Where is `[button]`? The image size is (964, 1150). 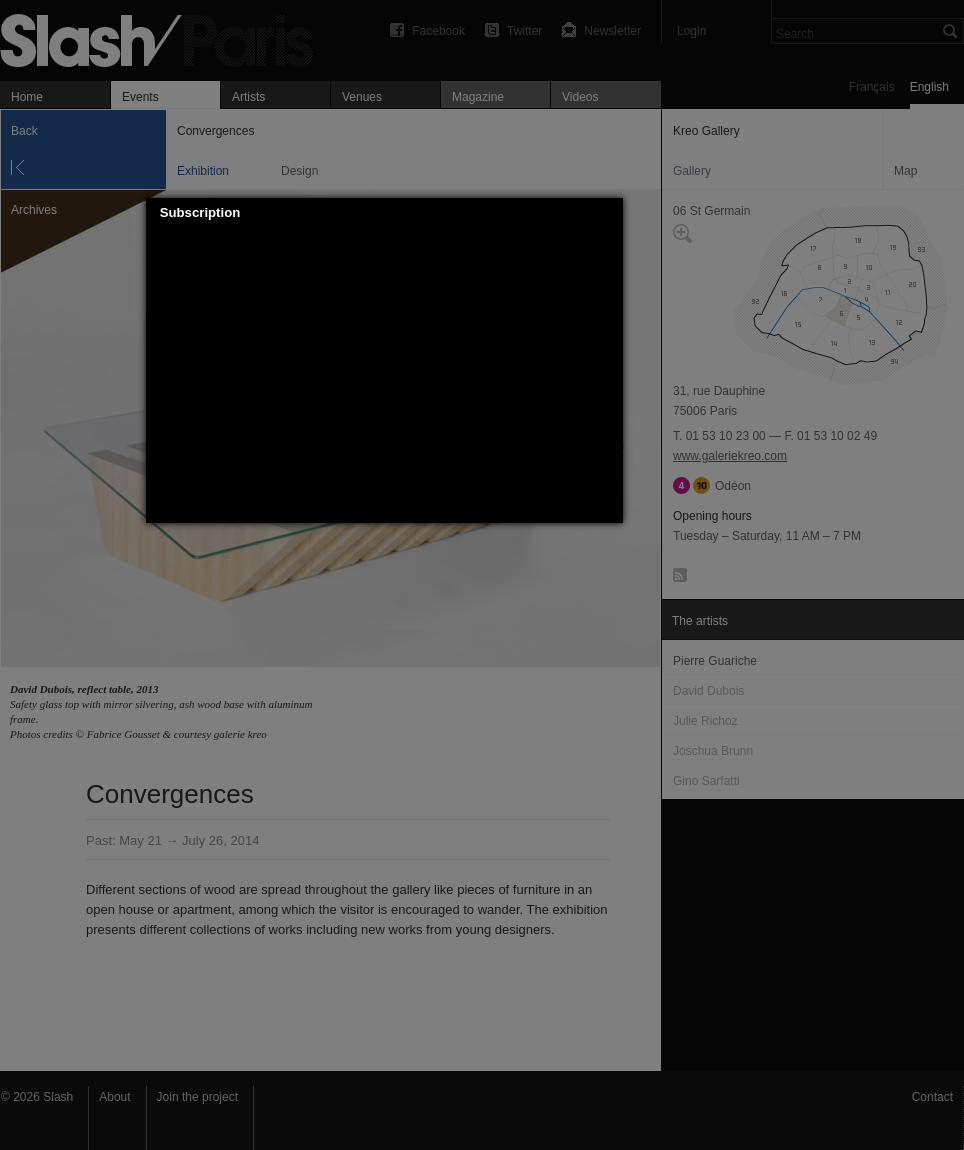 [button] is located at coordinates (608, 213).